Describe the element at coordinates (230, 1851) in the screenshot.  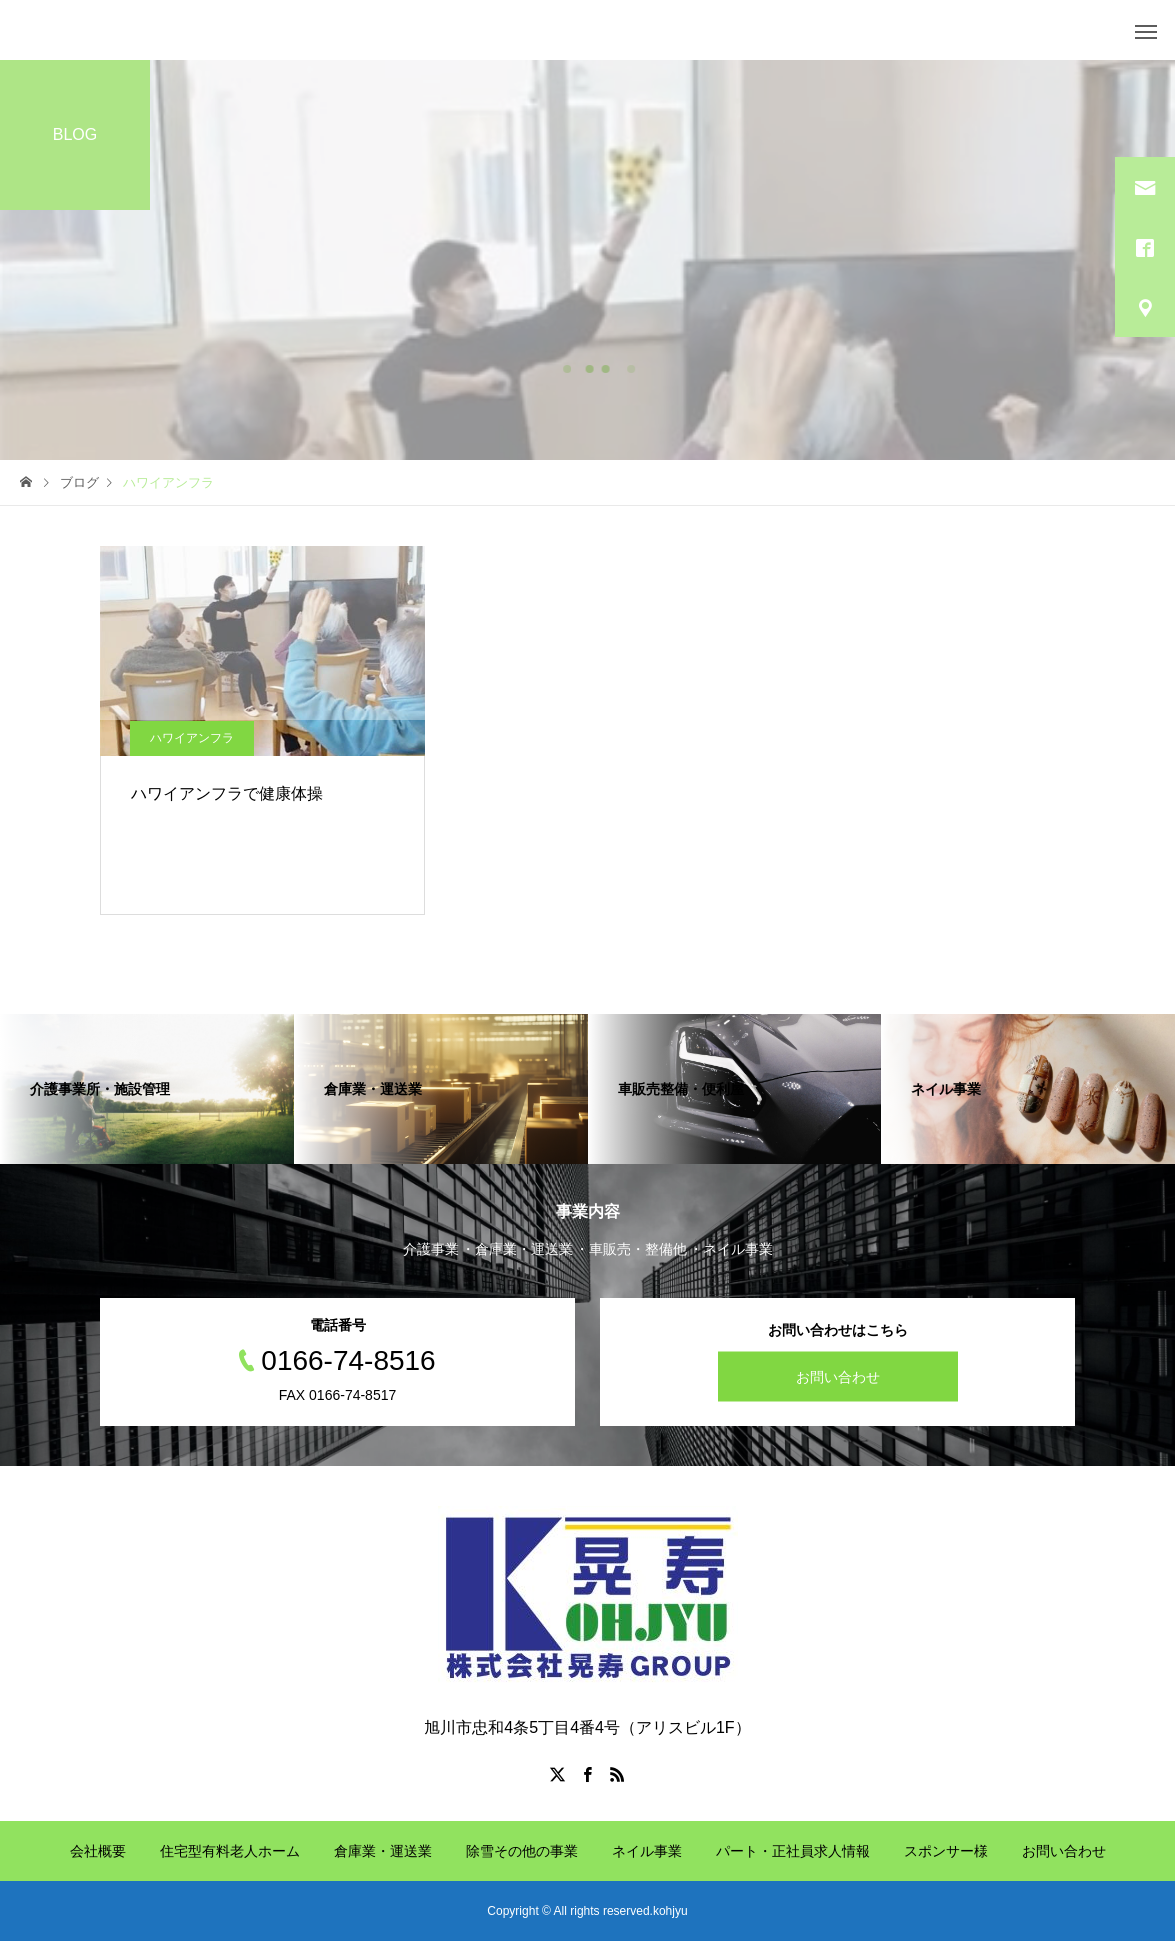
I see `住宅型有料老人ホーム` at that location.